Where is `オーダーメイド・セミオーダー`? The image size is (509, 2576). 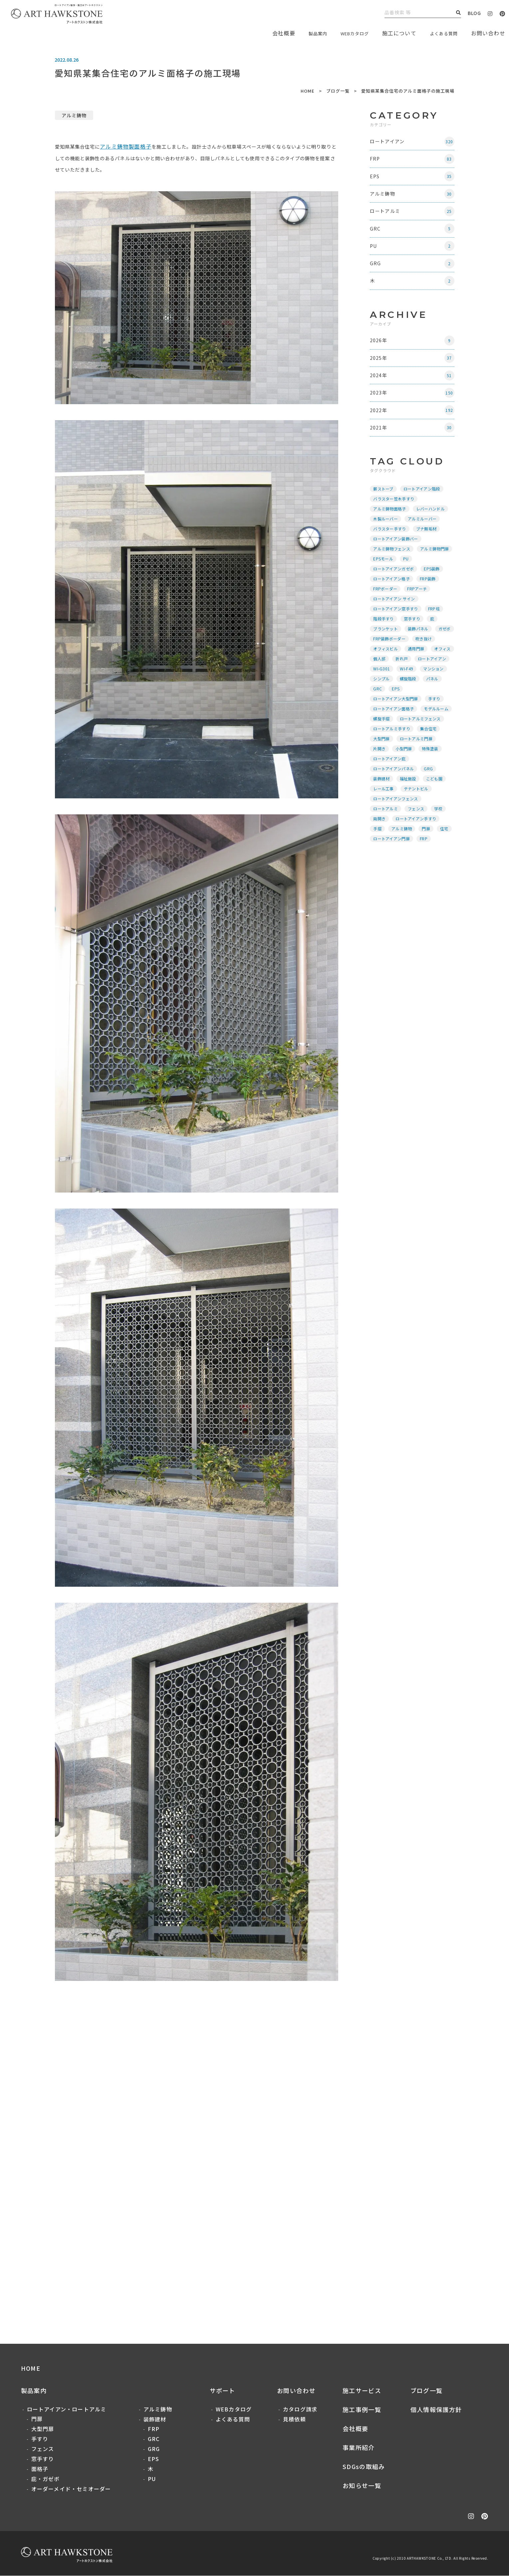 オーダーメイド・セミオーダー is located at coordinates (71, 2489).